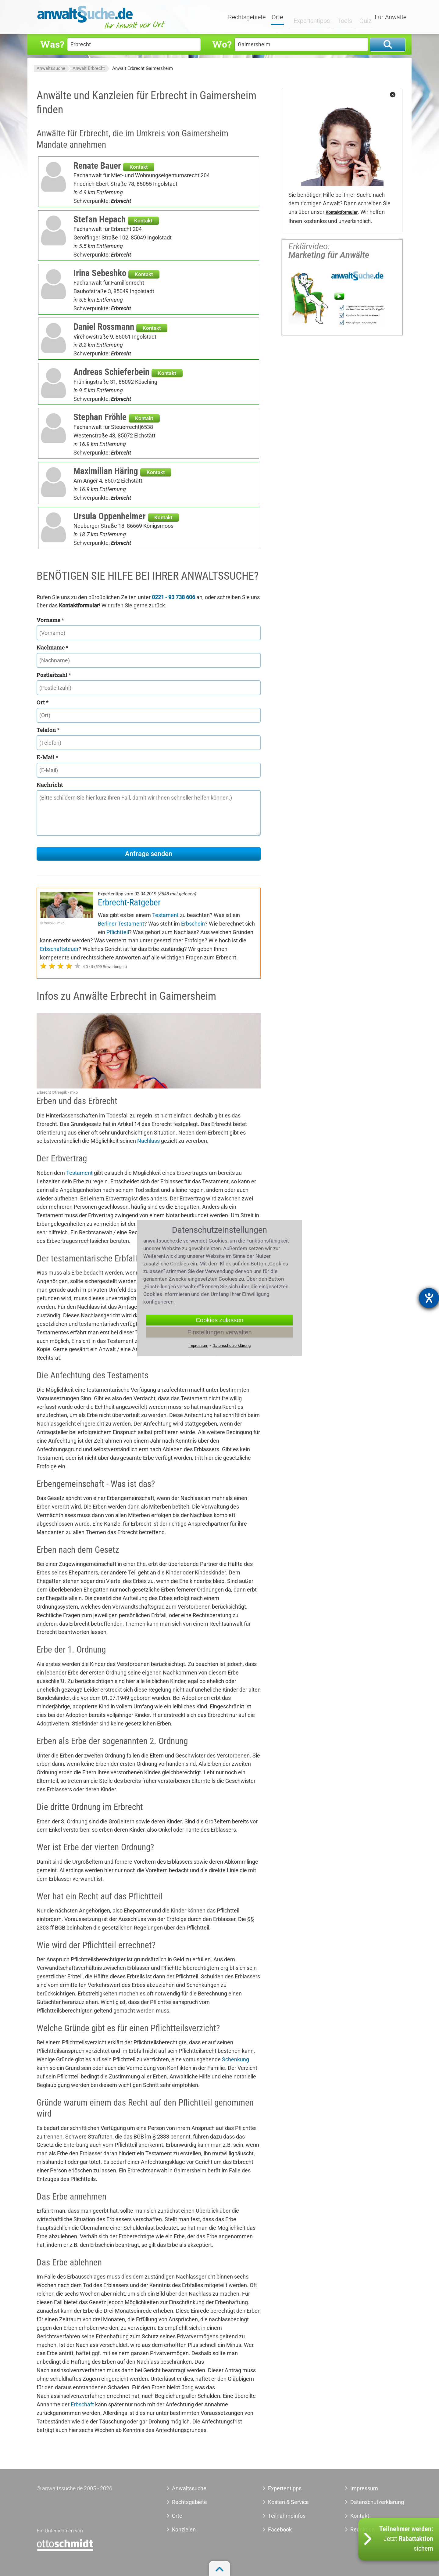  What do you see at coordinates (364, 2488) in the screenshot?
I see `Impressum` at bounding box center [364, 2488].